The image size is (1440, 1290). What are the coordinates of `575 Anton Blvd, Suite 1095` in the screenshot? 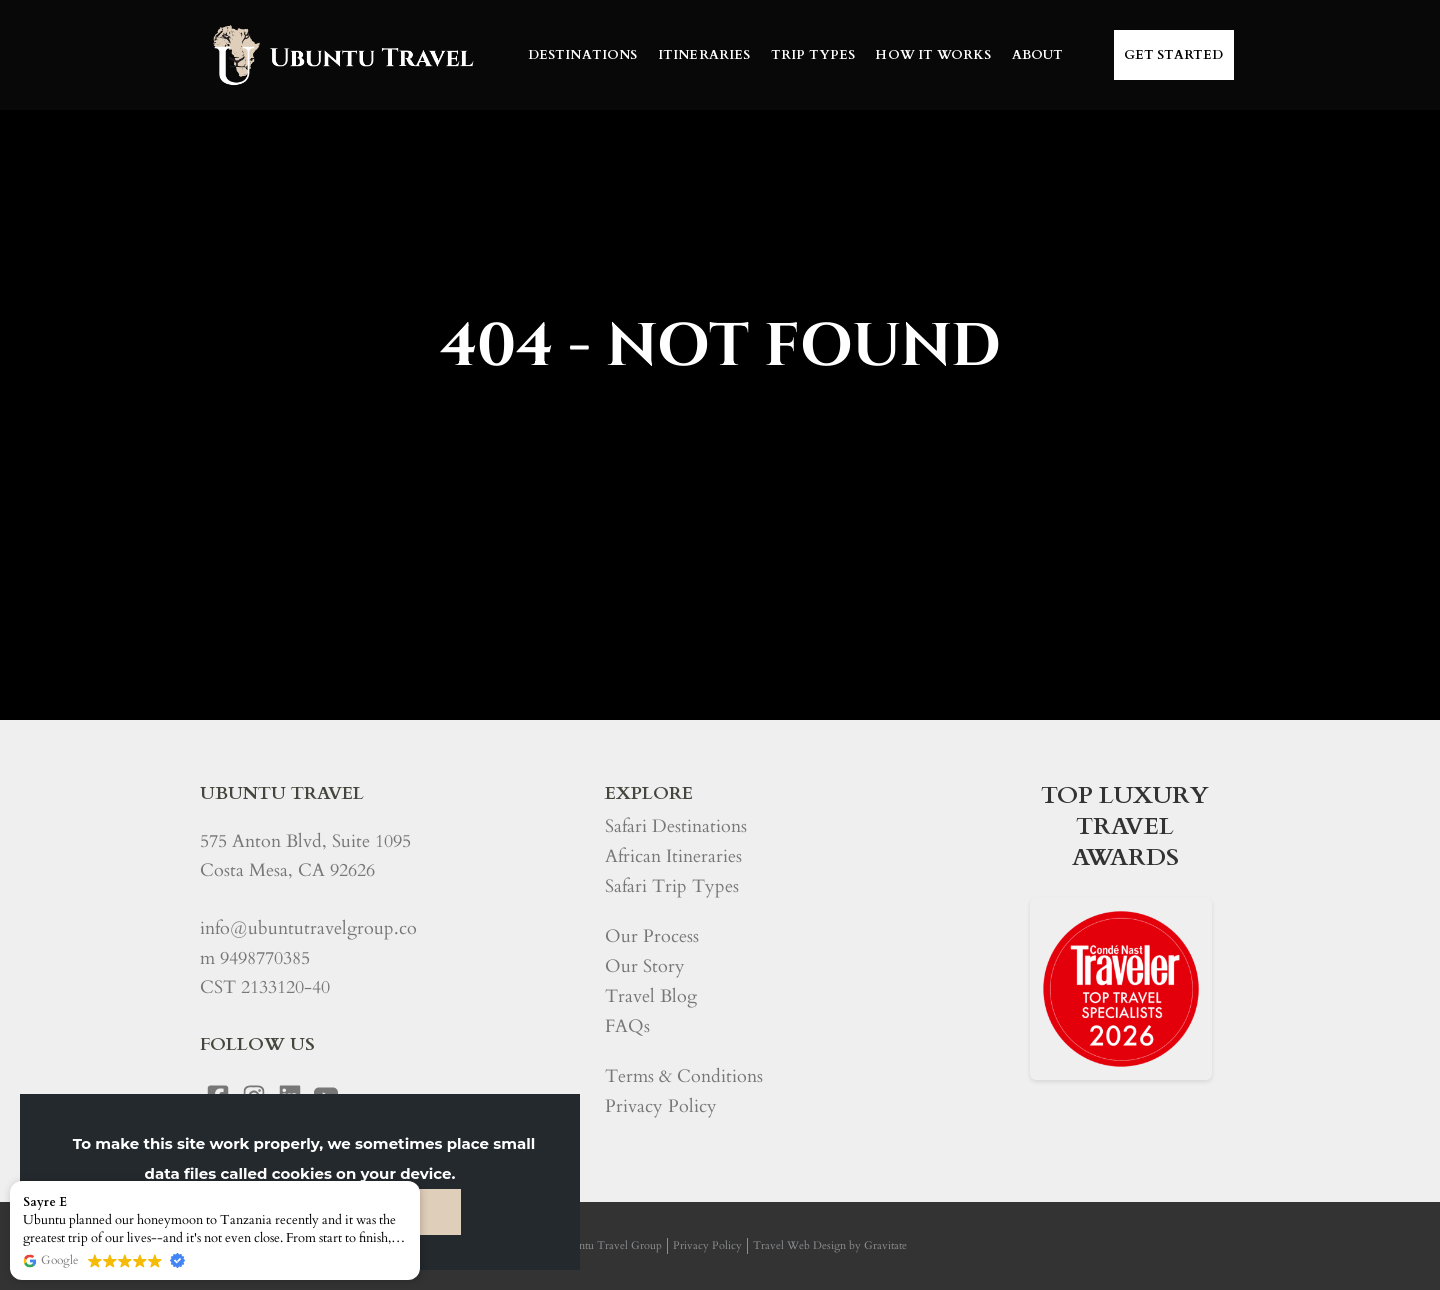 It's located at (305, 841).